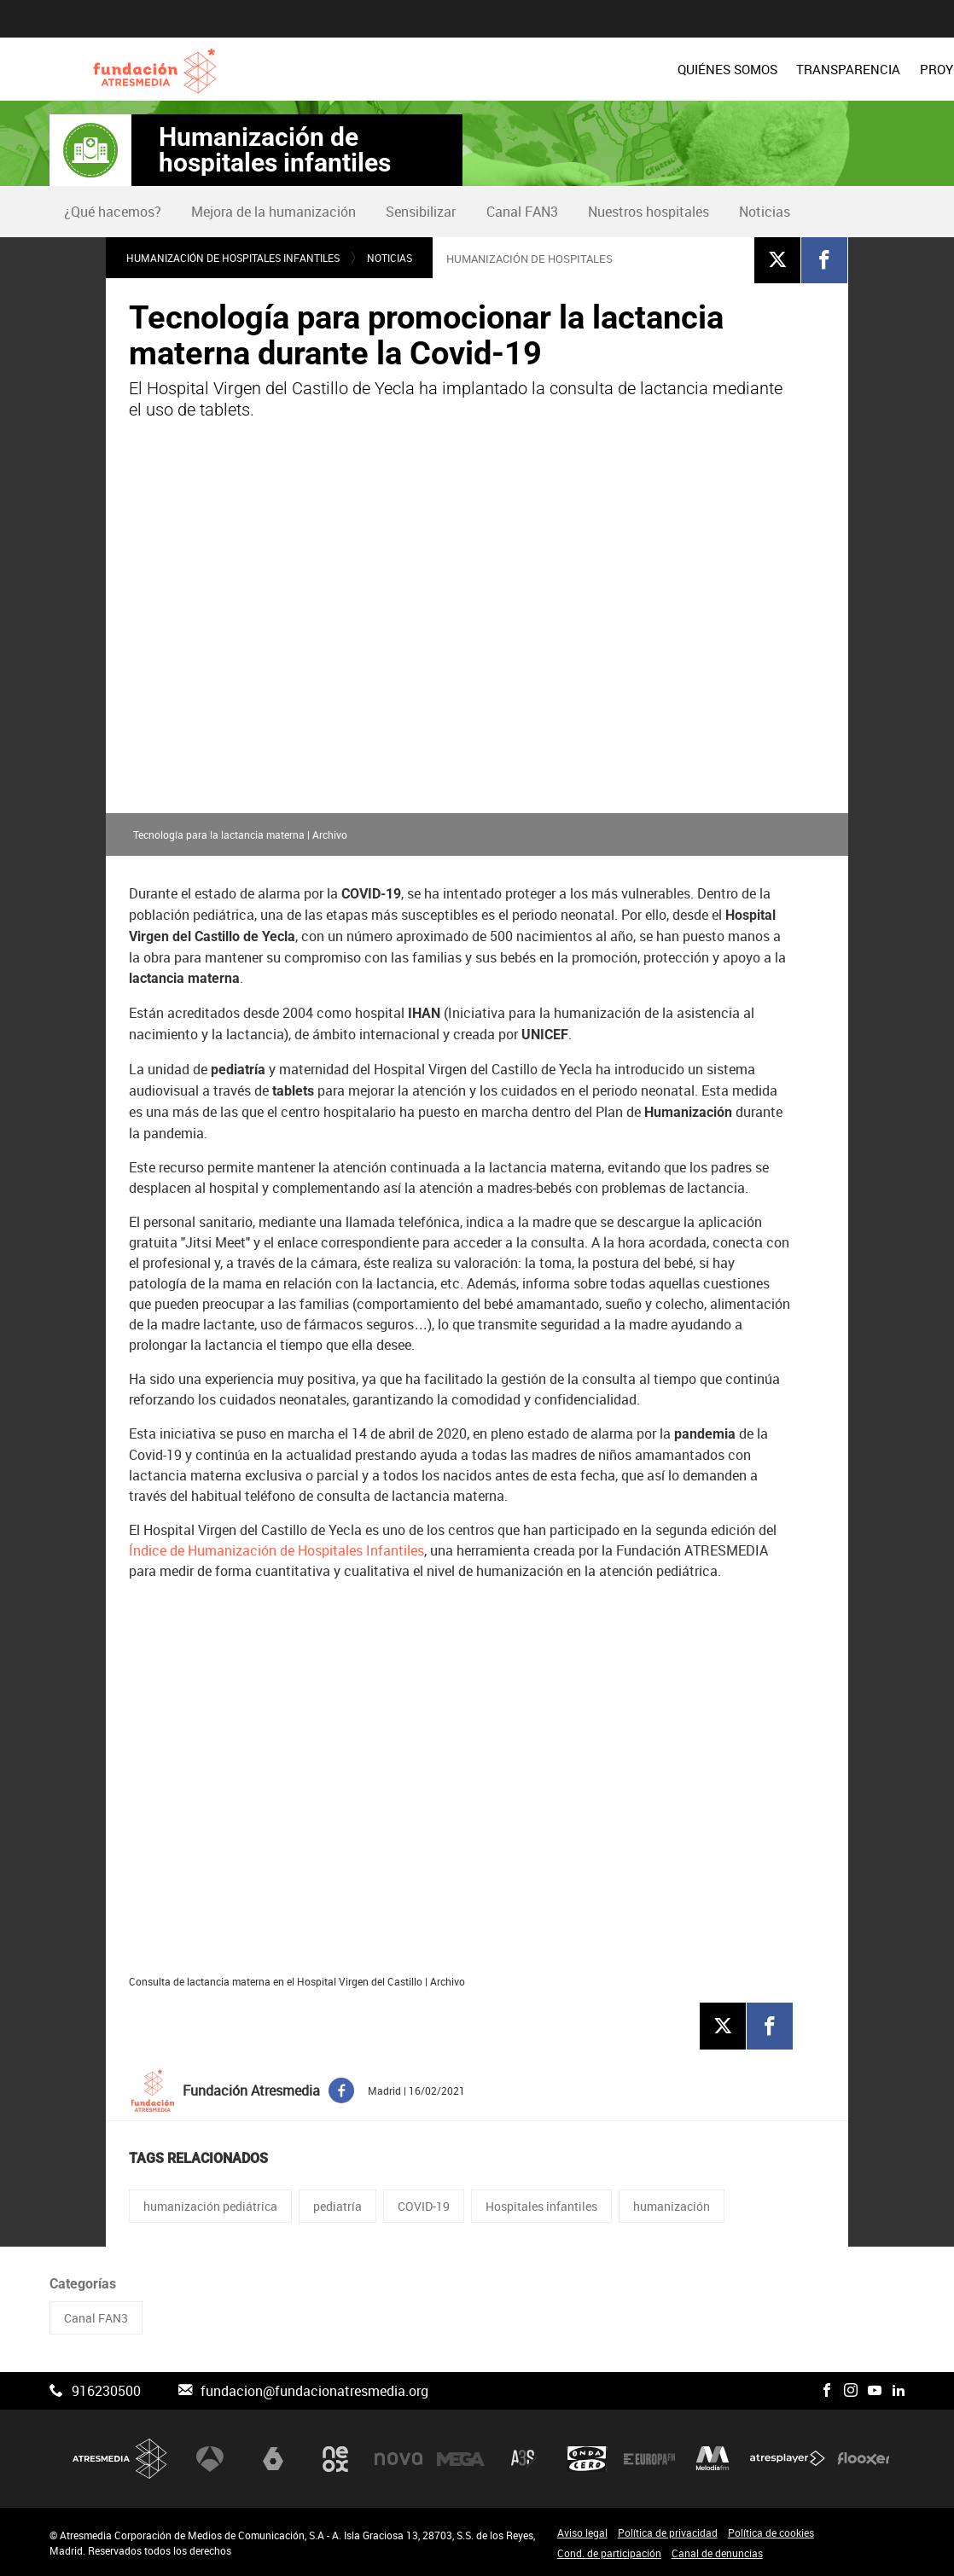 The image size is (954, 2576). I want to click on Atresmedia, so click(120, 2459).